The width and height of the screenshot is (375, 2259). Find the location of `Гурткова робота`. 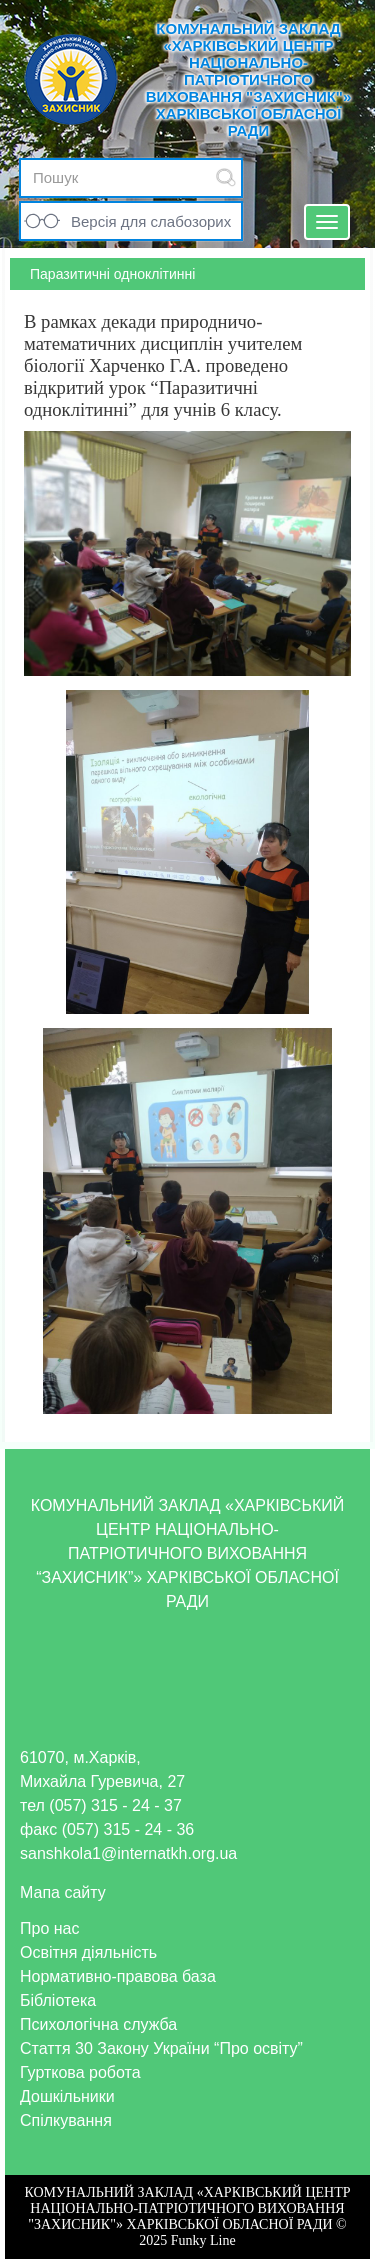

Гурткова робота is located at coordinates (80, 2072).